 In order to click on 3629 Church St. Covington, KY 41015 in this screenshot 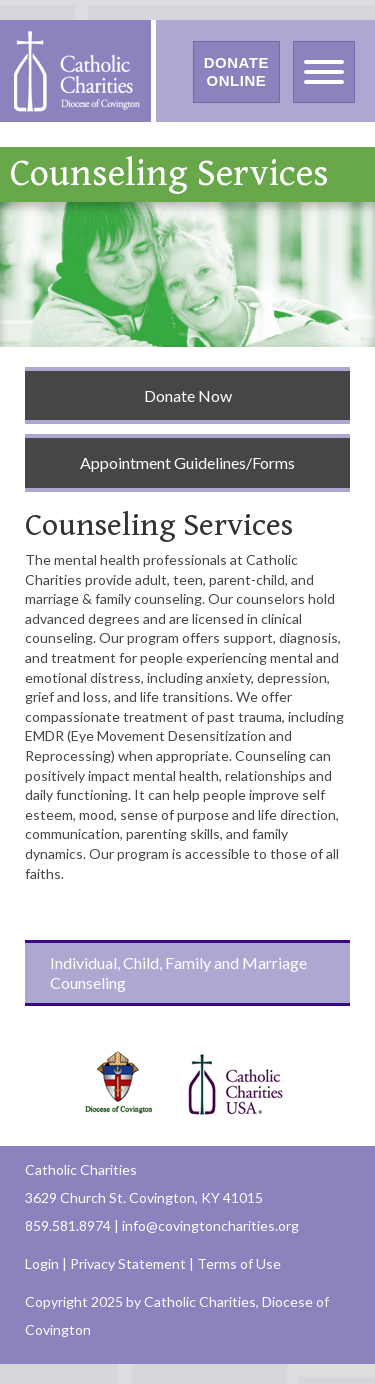, I will do `click(144, 1197)`.